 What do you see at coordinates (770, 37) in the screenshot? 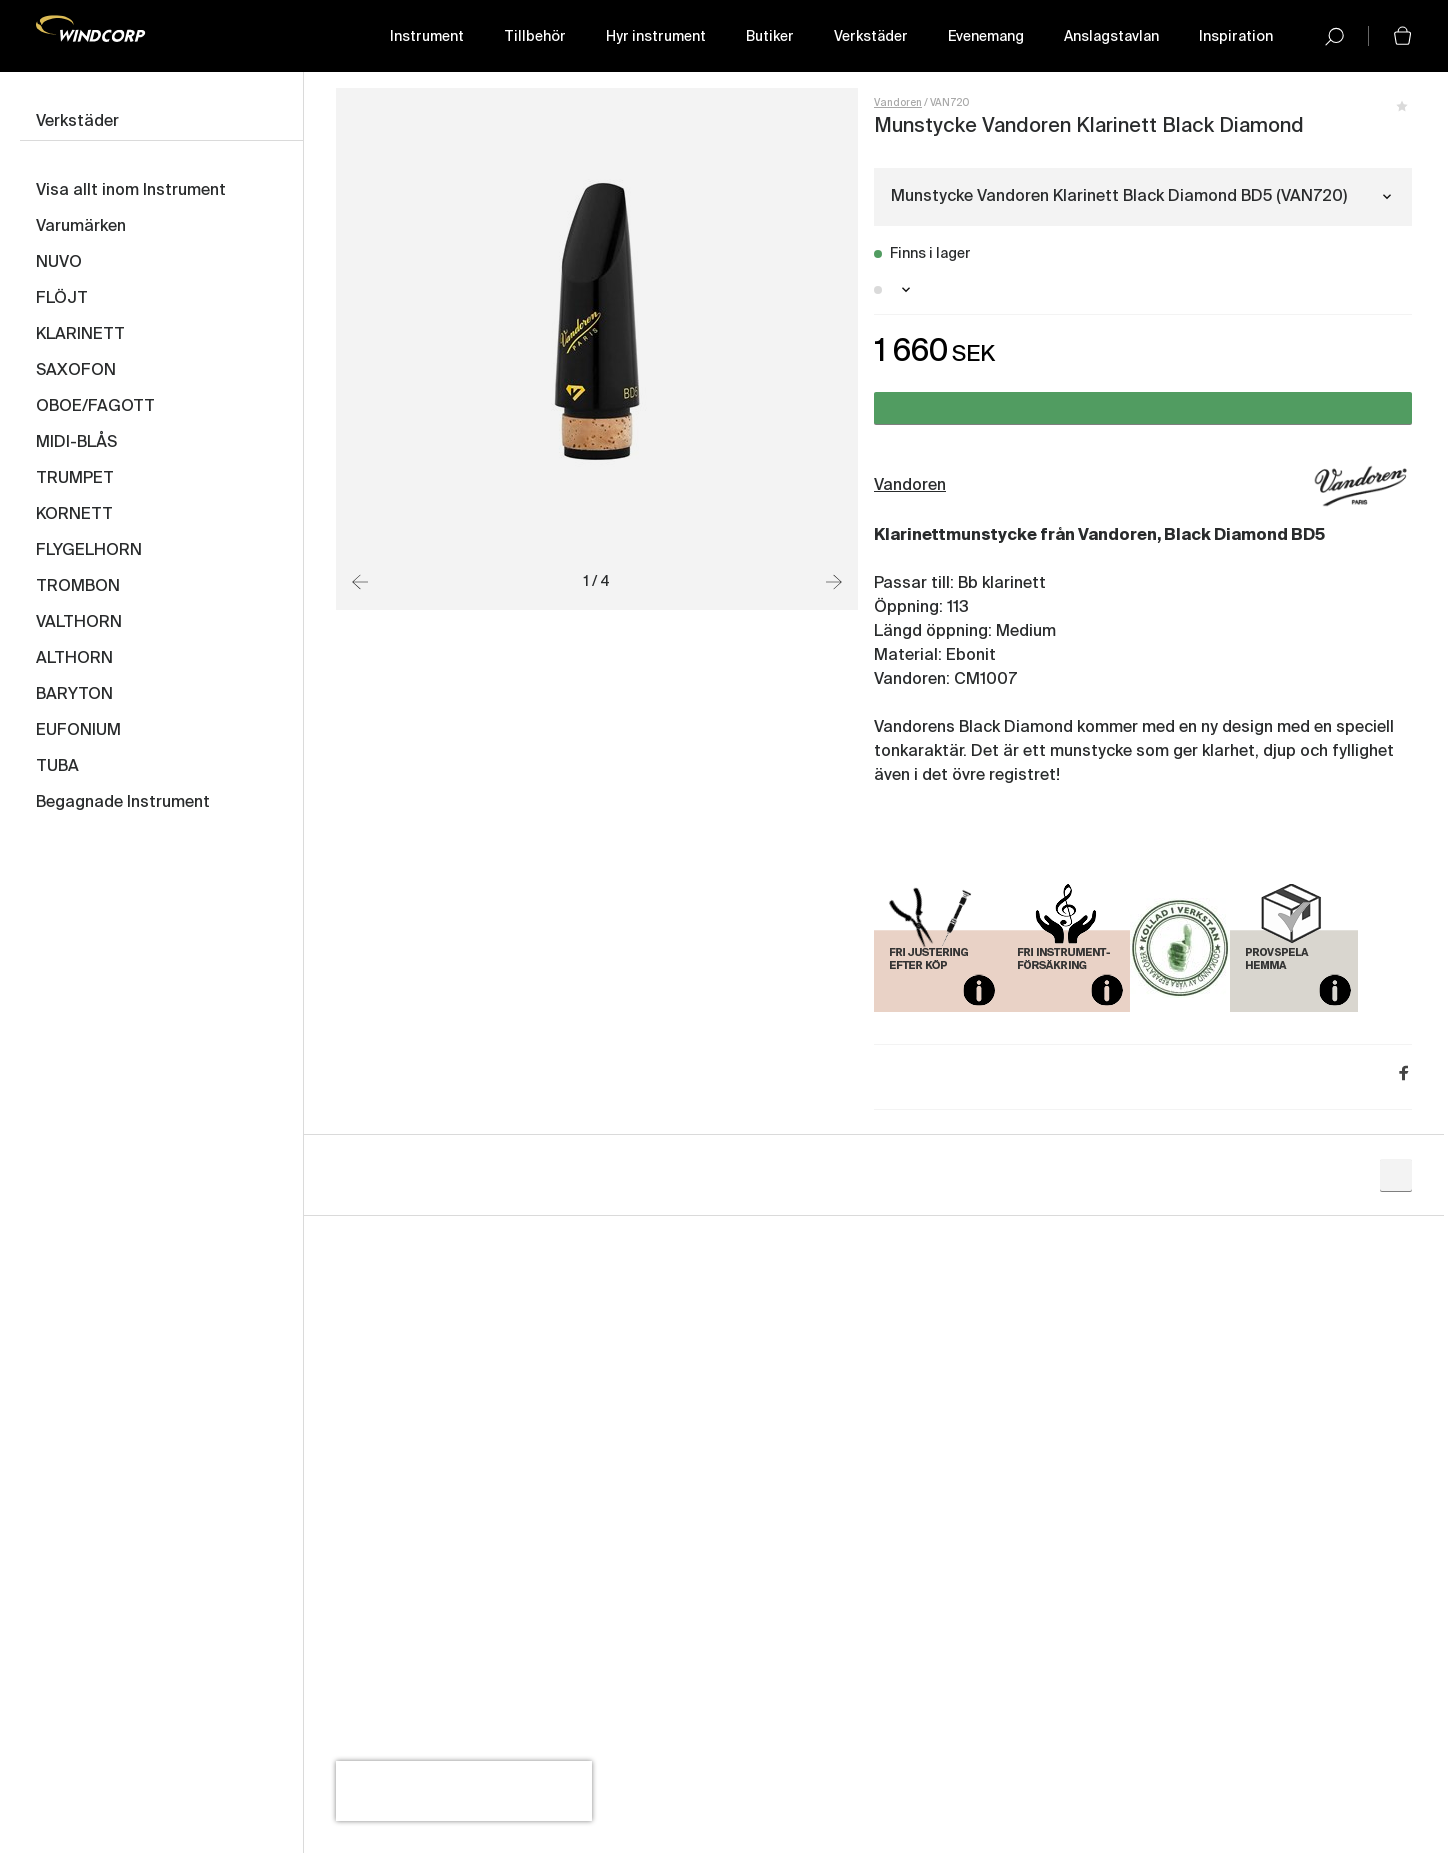
I see `Butiker` at bounding box center [770, 37].